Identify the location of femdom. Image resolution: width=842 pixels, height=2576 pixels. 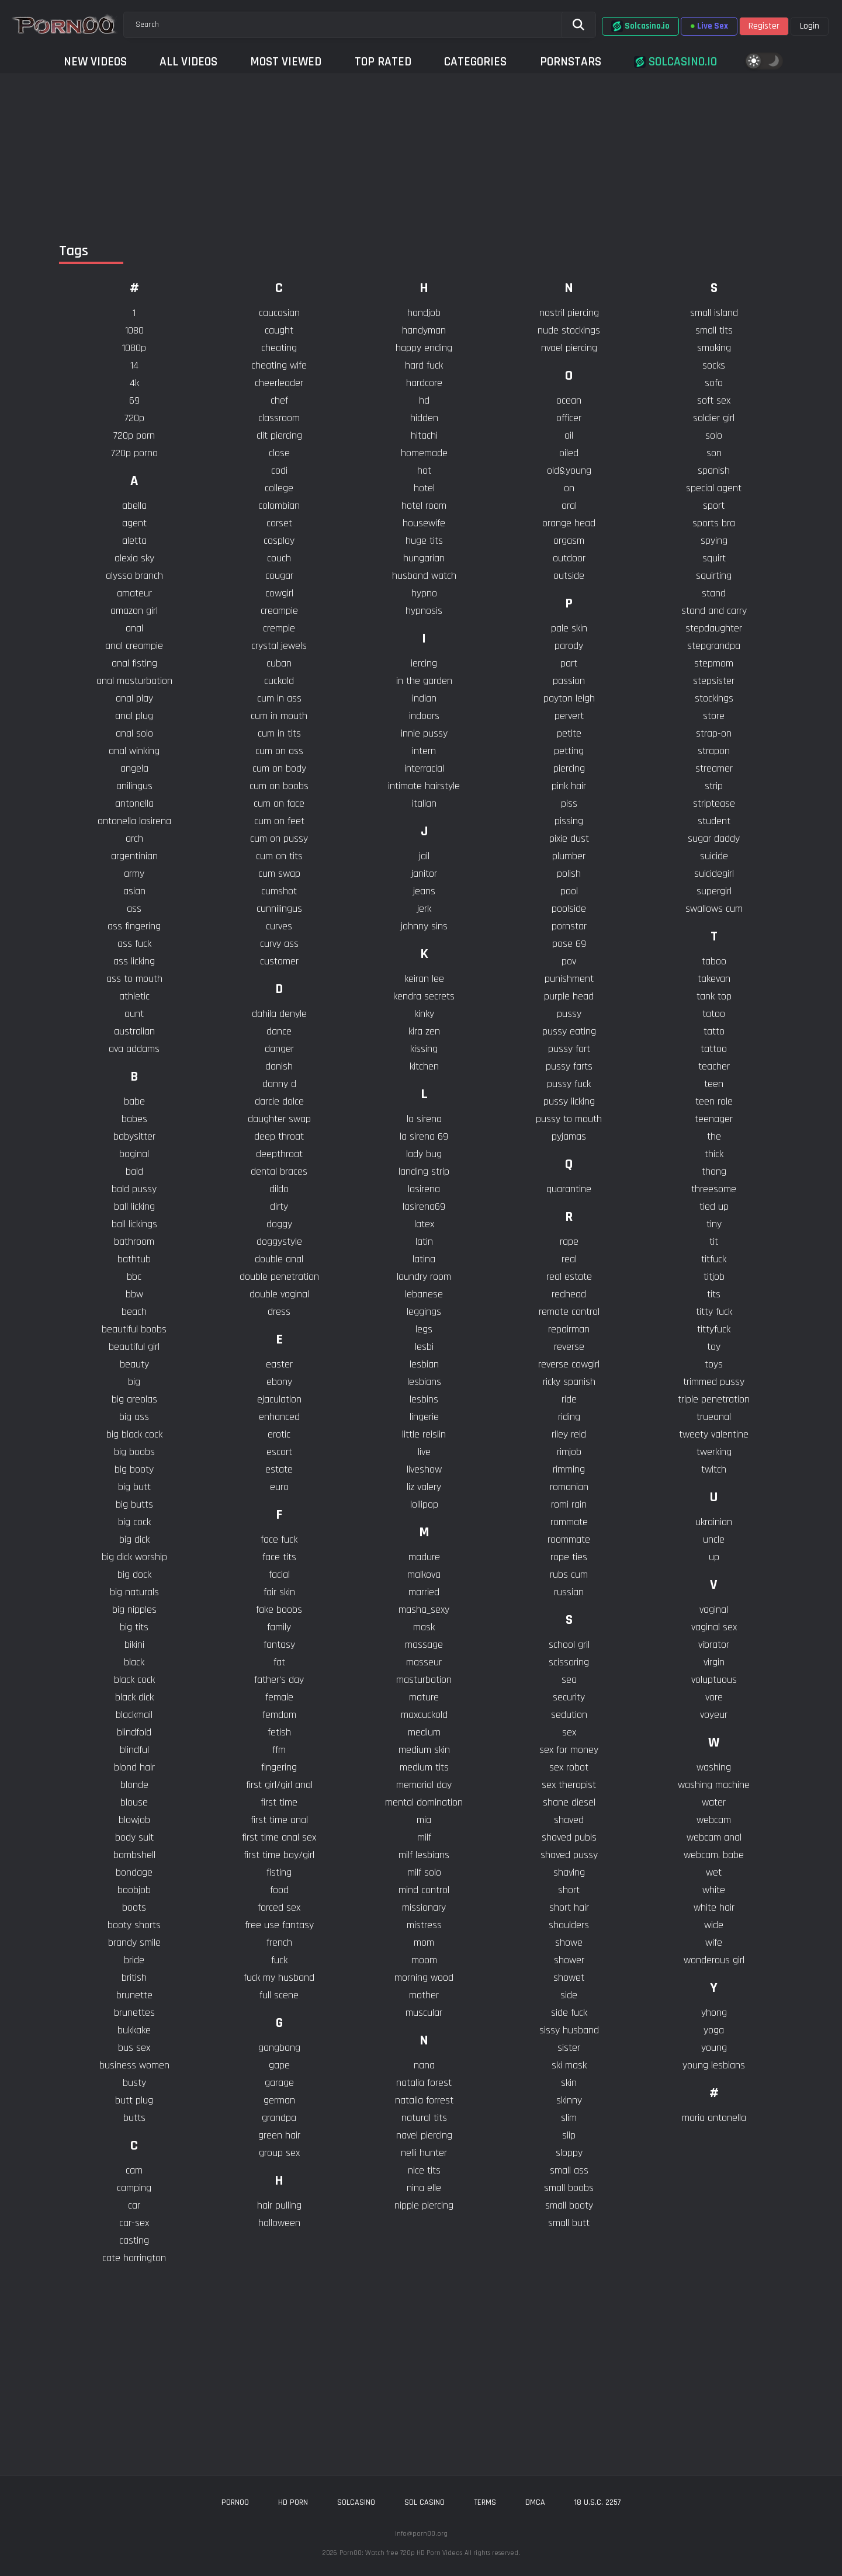
(279, 1714).